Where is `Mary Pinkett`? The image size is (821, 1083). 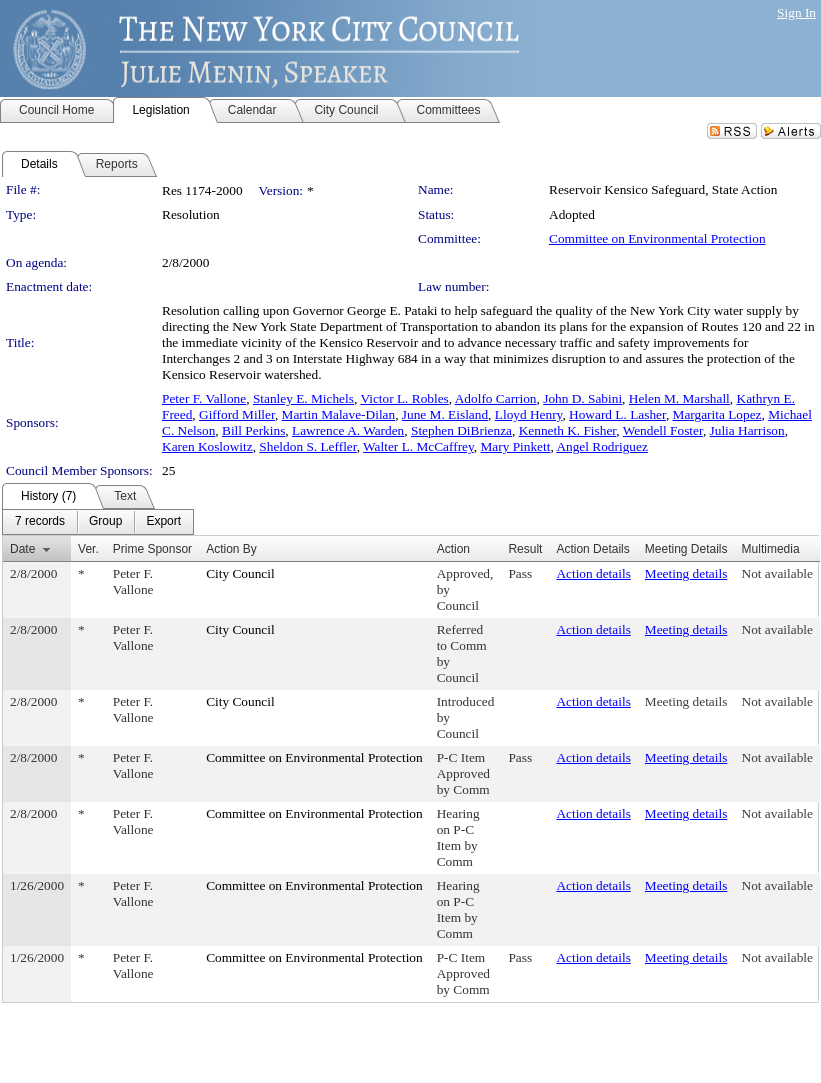
Mary Pinkett is located at coordinates (515, 446).